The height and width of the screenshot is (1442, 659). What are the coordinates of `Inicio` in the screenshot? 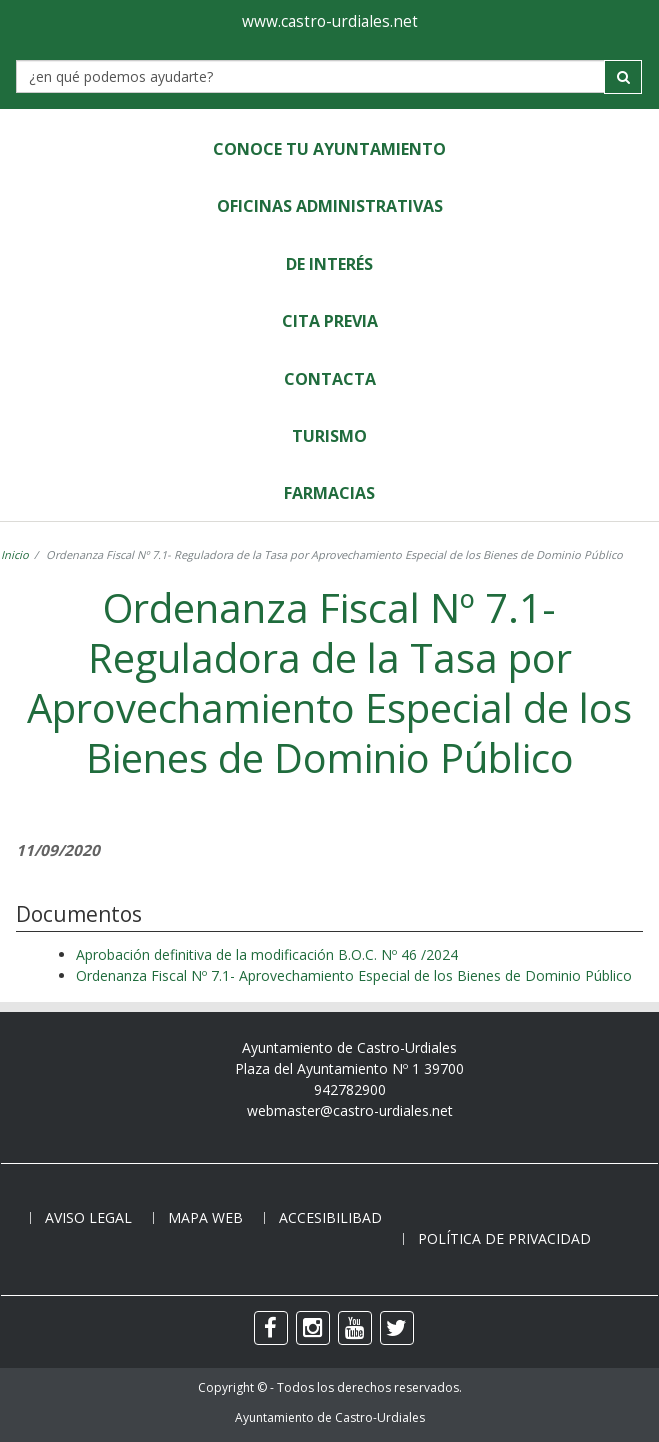 It's located at (15, 554).